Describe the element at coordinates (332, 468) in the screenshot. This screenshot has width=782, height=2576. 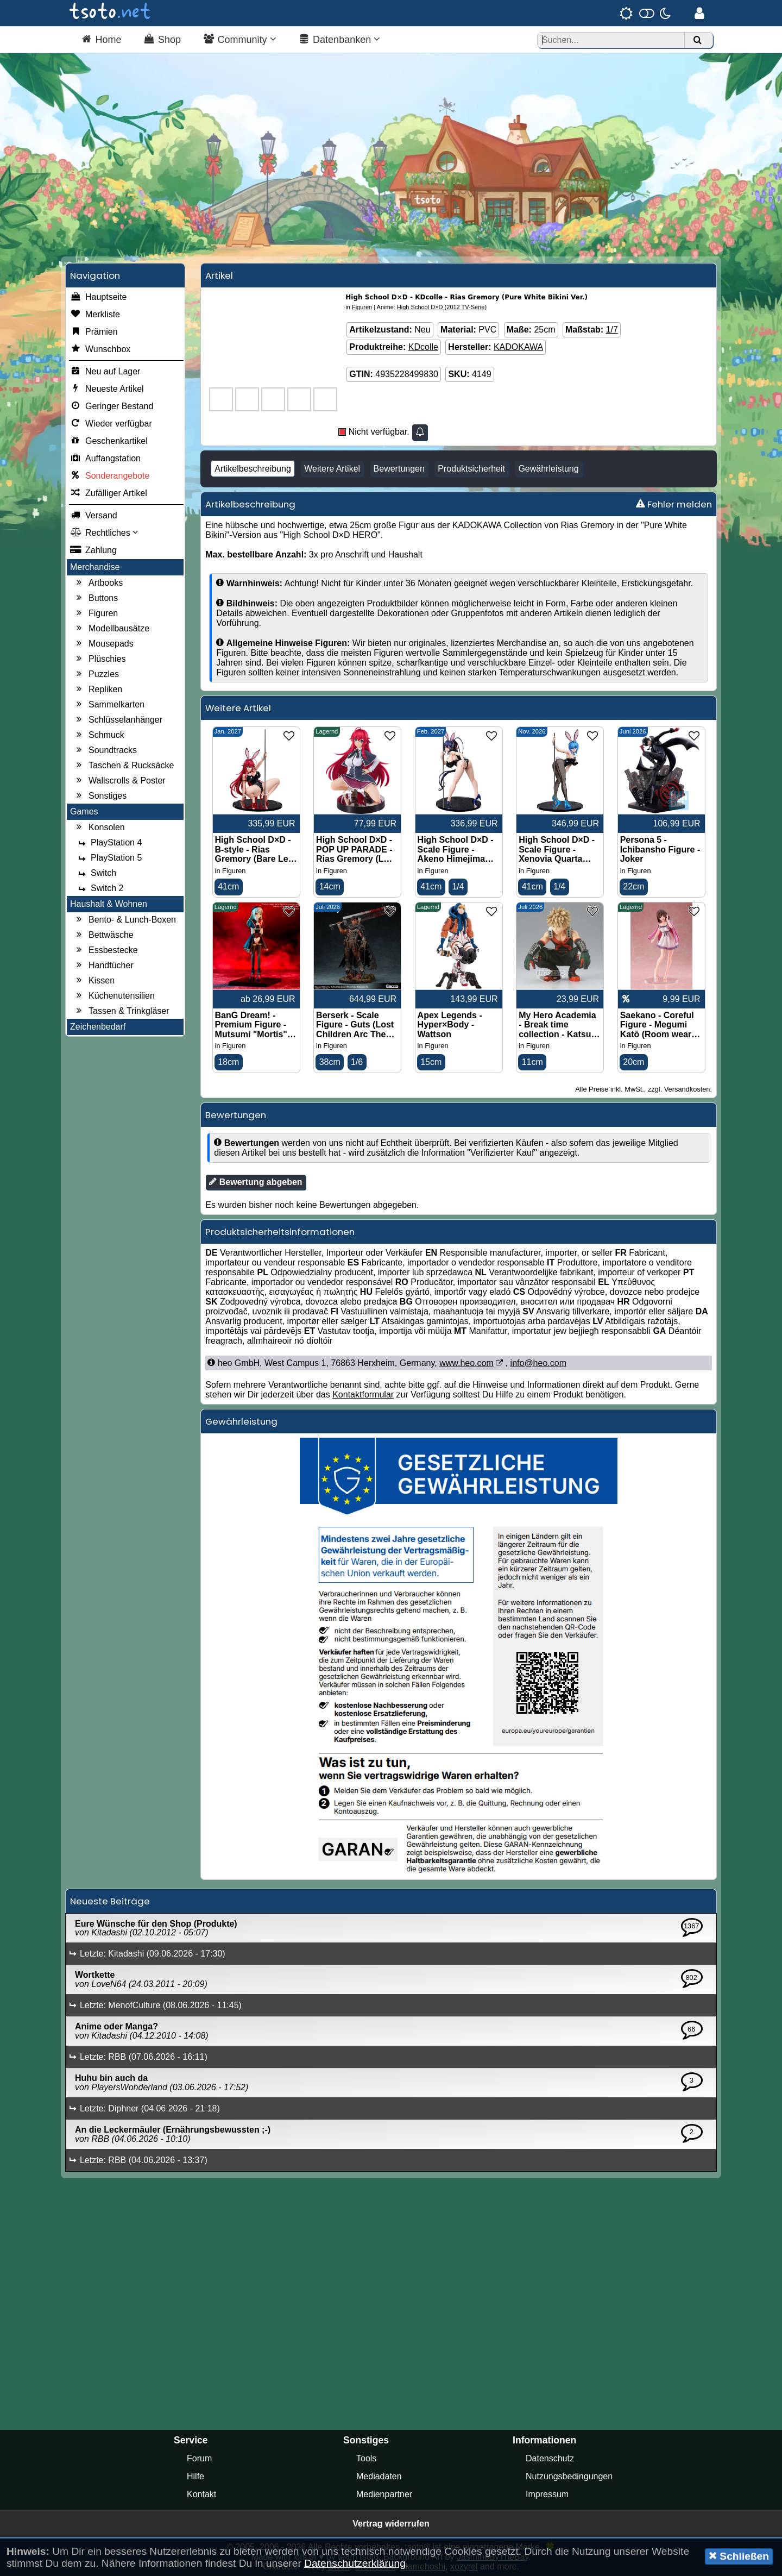
I see `Weitere Artikel` at that location.